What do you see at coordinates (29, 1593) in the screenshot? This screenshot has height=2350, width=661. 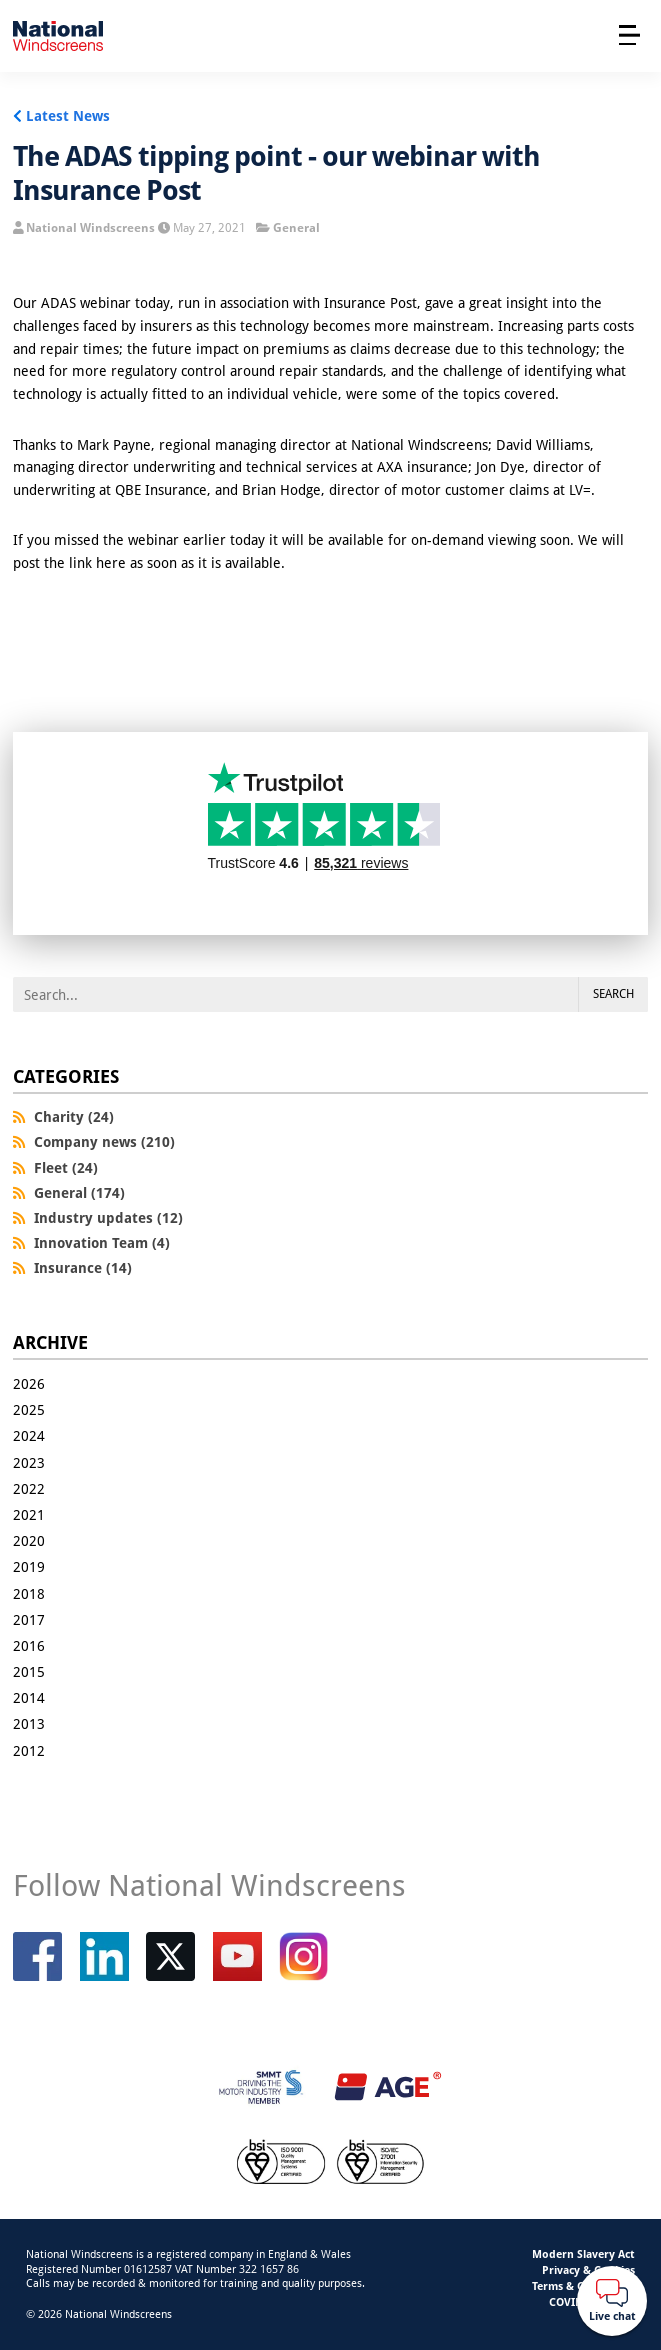 I see `2018` at bounding box center [29, 1593].